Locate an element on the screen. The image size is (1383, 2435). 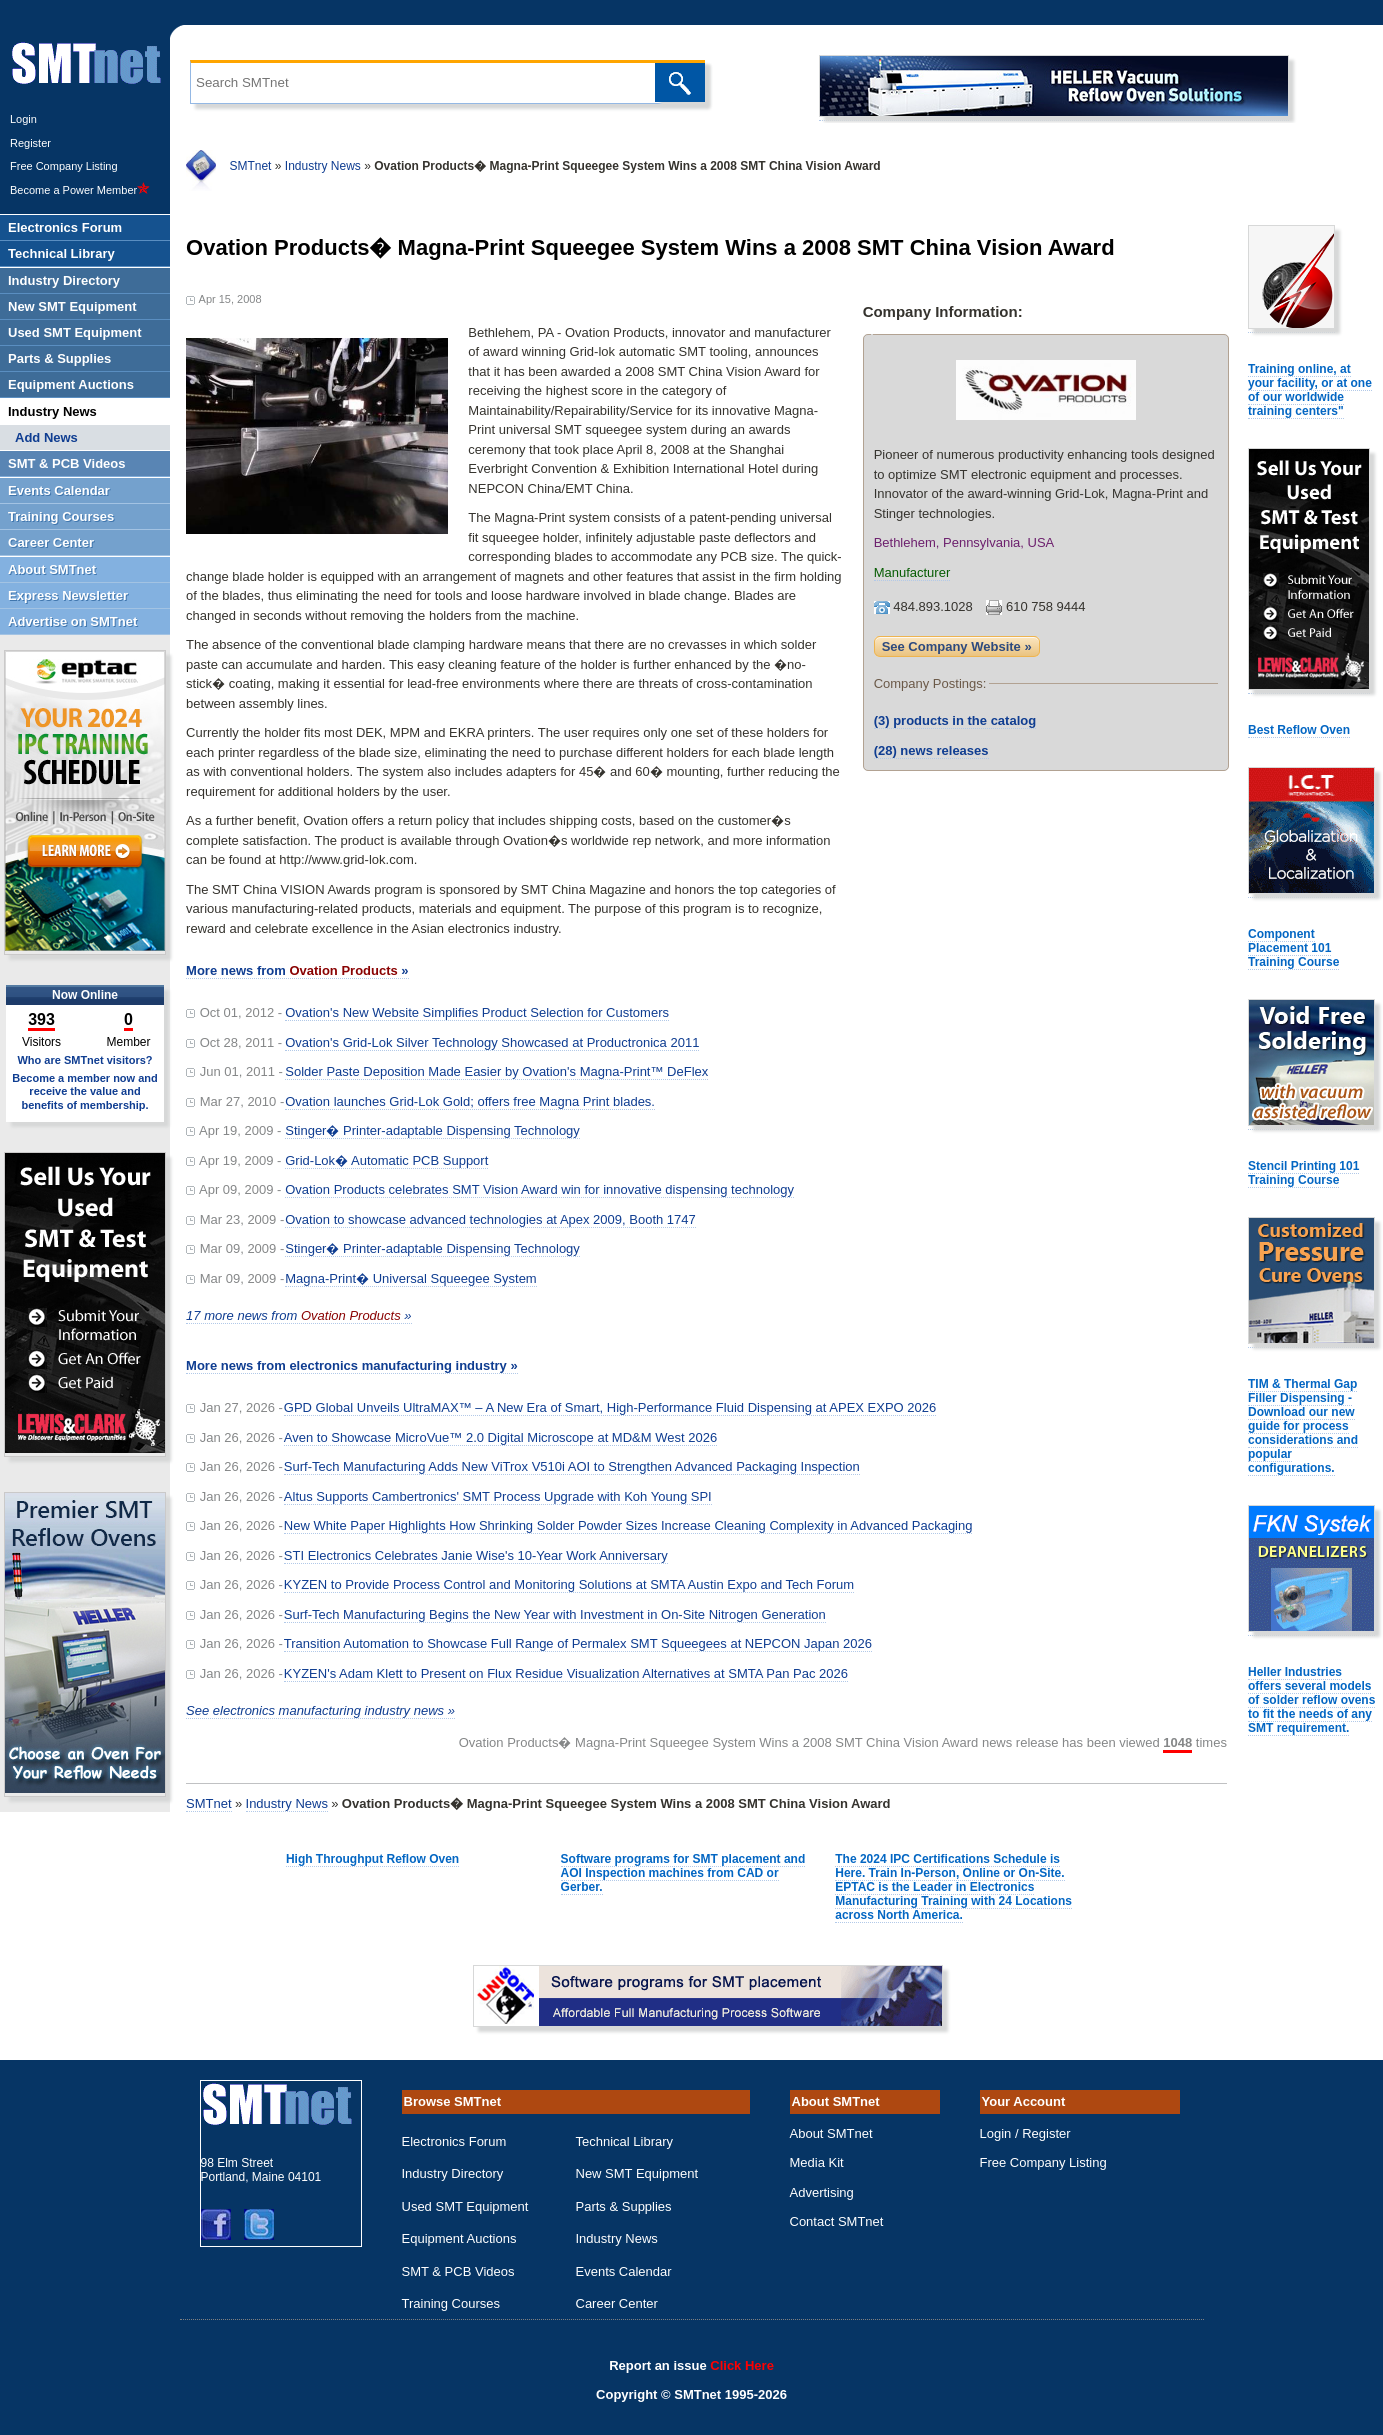
Parts & Supplies is located at coordinates (624, 2206).